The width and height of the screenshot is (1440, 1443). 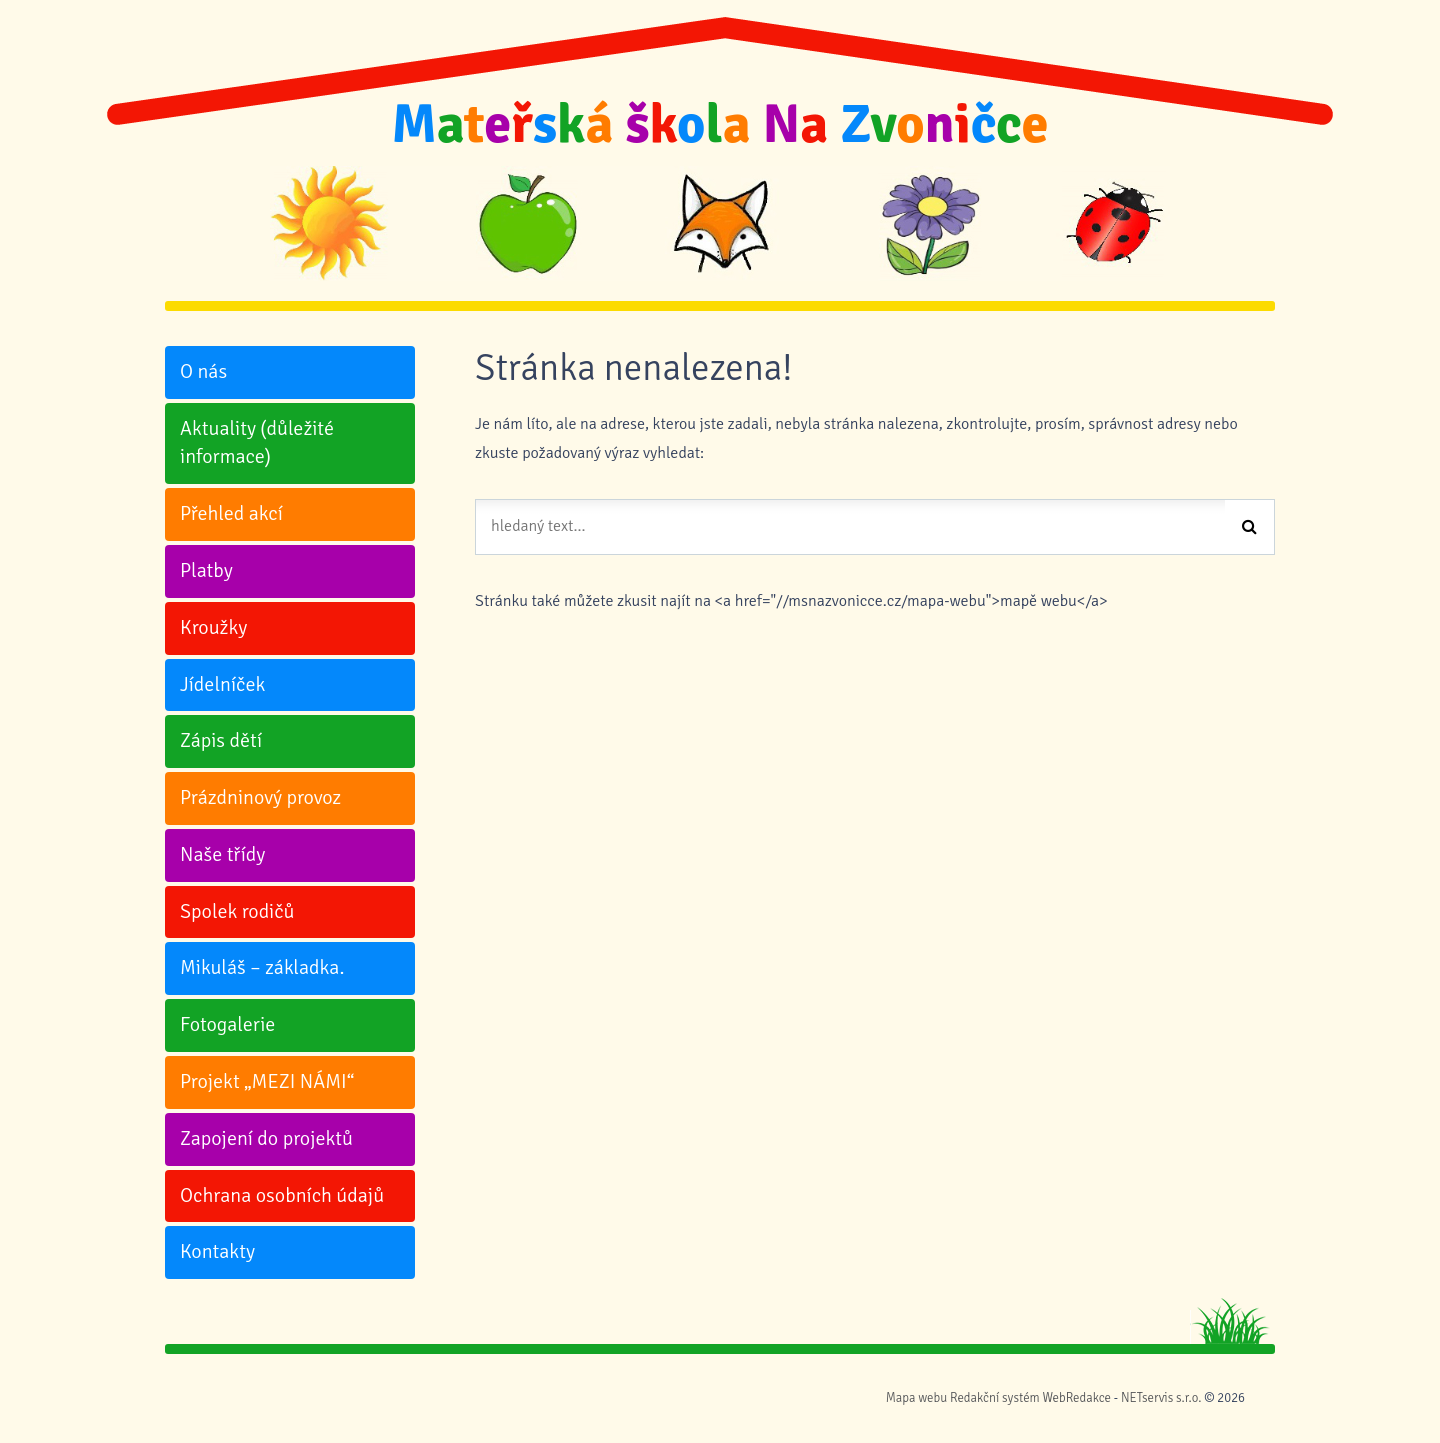 What do you see at coordinates (221, 740) in the screenshot?
I see `Zápis dětí` at bounding box center [221, 740].